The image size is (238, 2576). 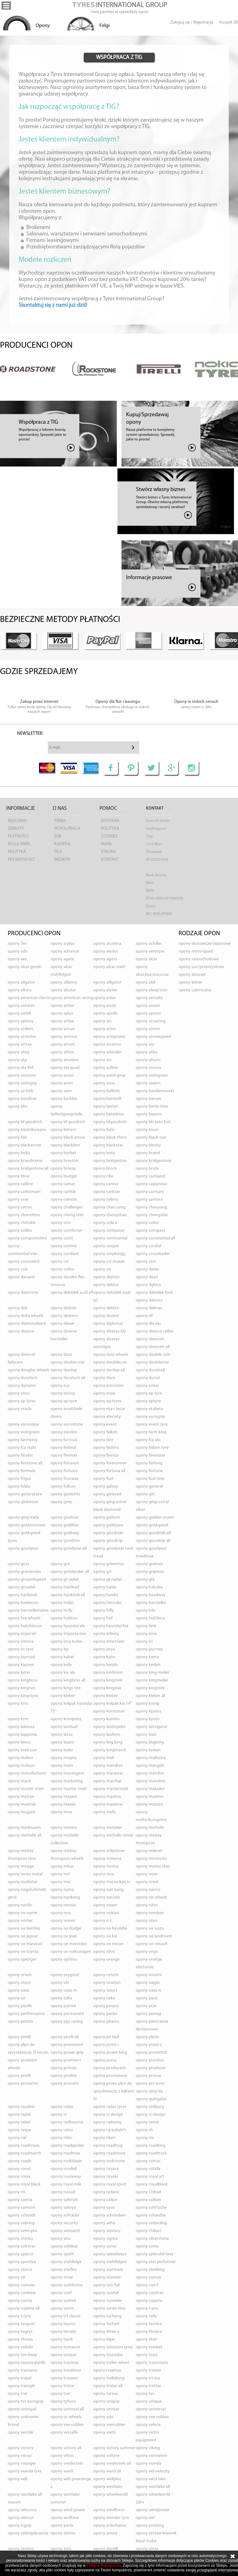 What do you see at coordinates (110, 2052) in the screenshot?
I see `opony POWER KING` at bounding box center [110, 2052].